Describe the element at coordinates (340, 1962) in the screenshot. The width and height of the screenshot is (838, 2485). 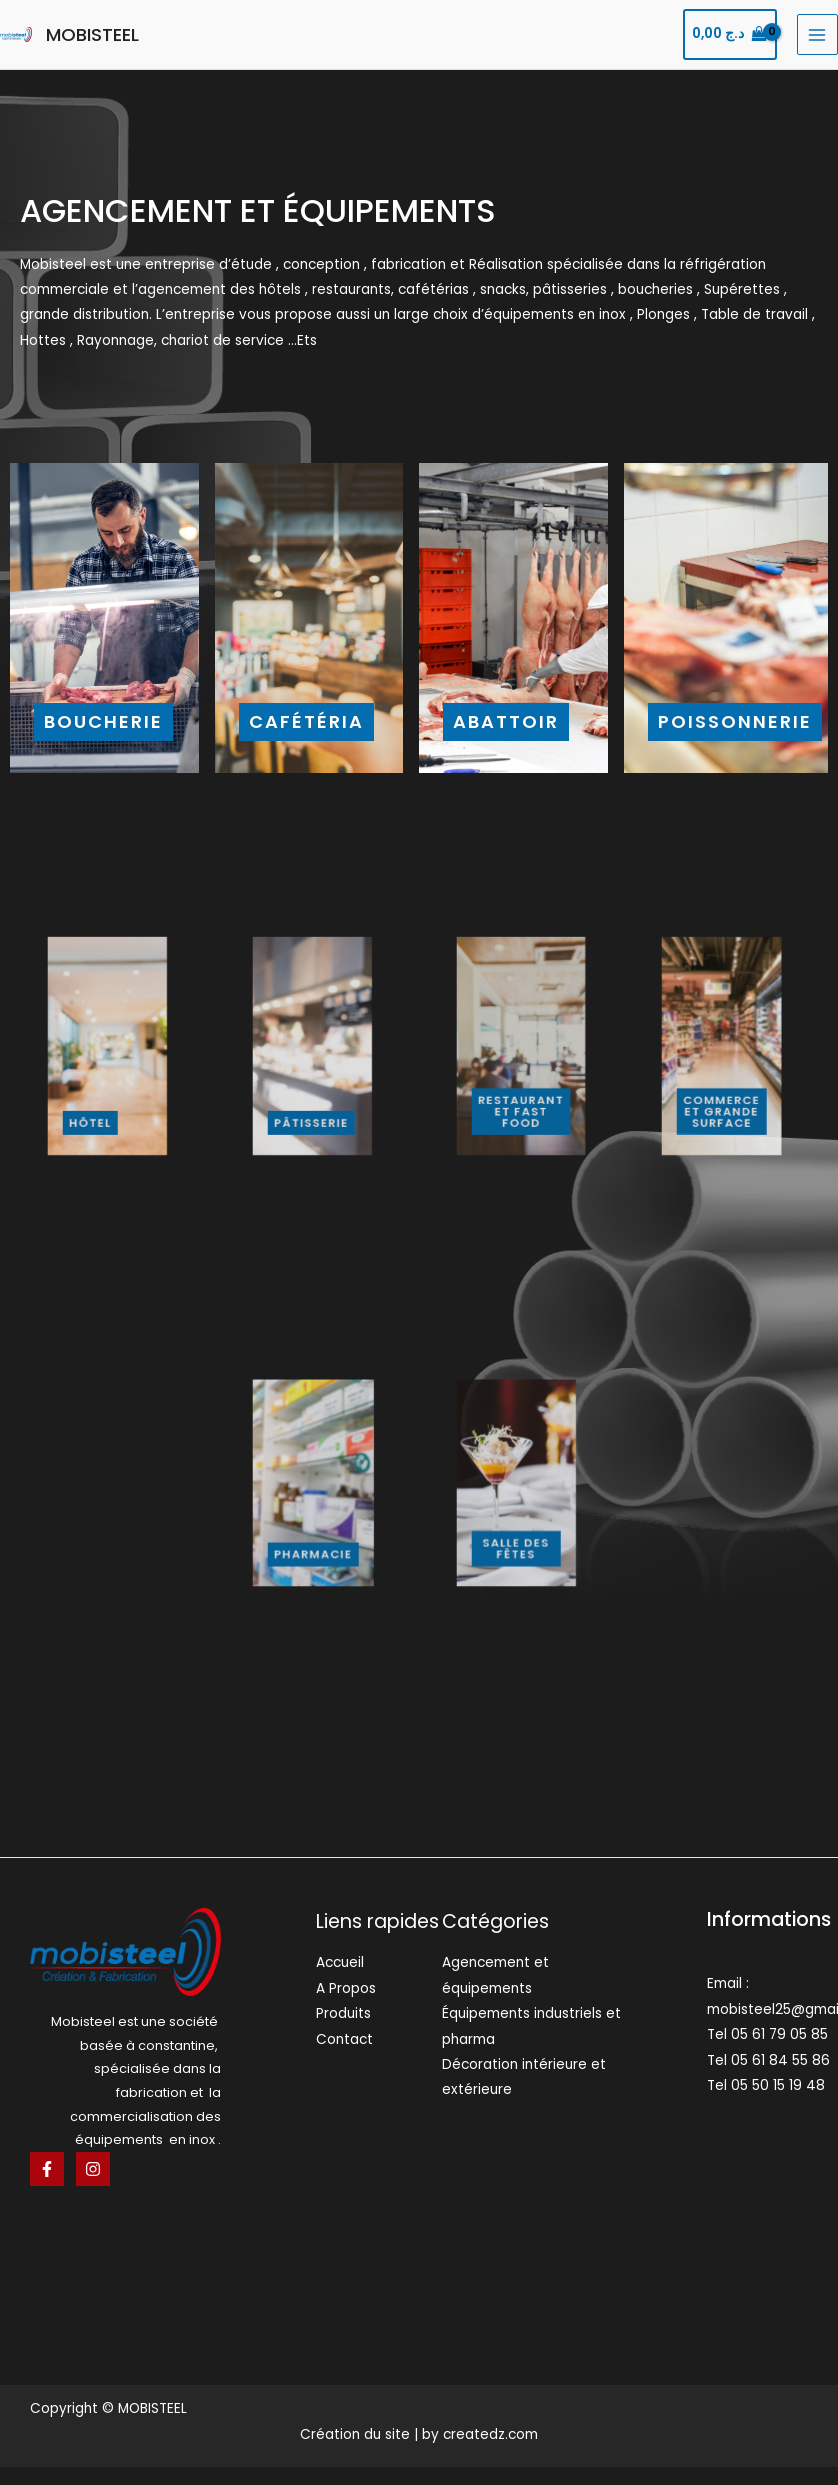
I see `Accueil` at that location.